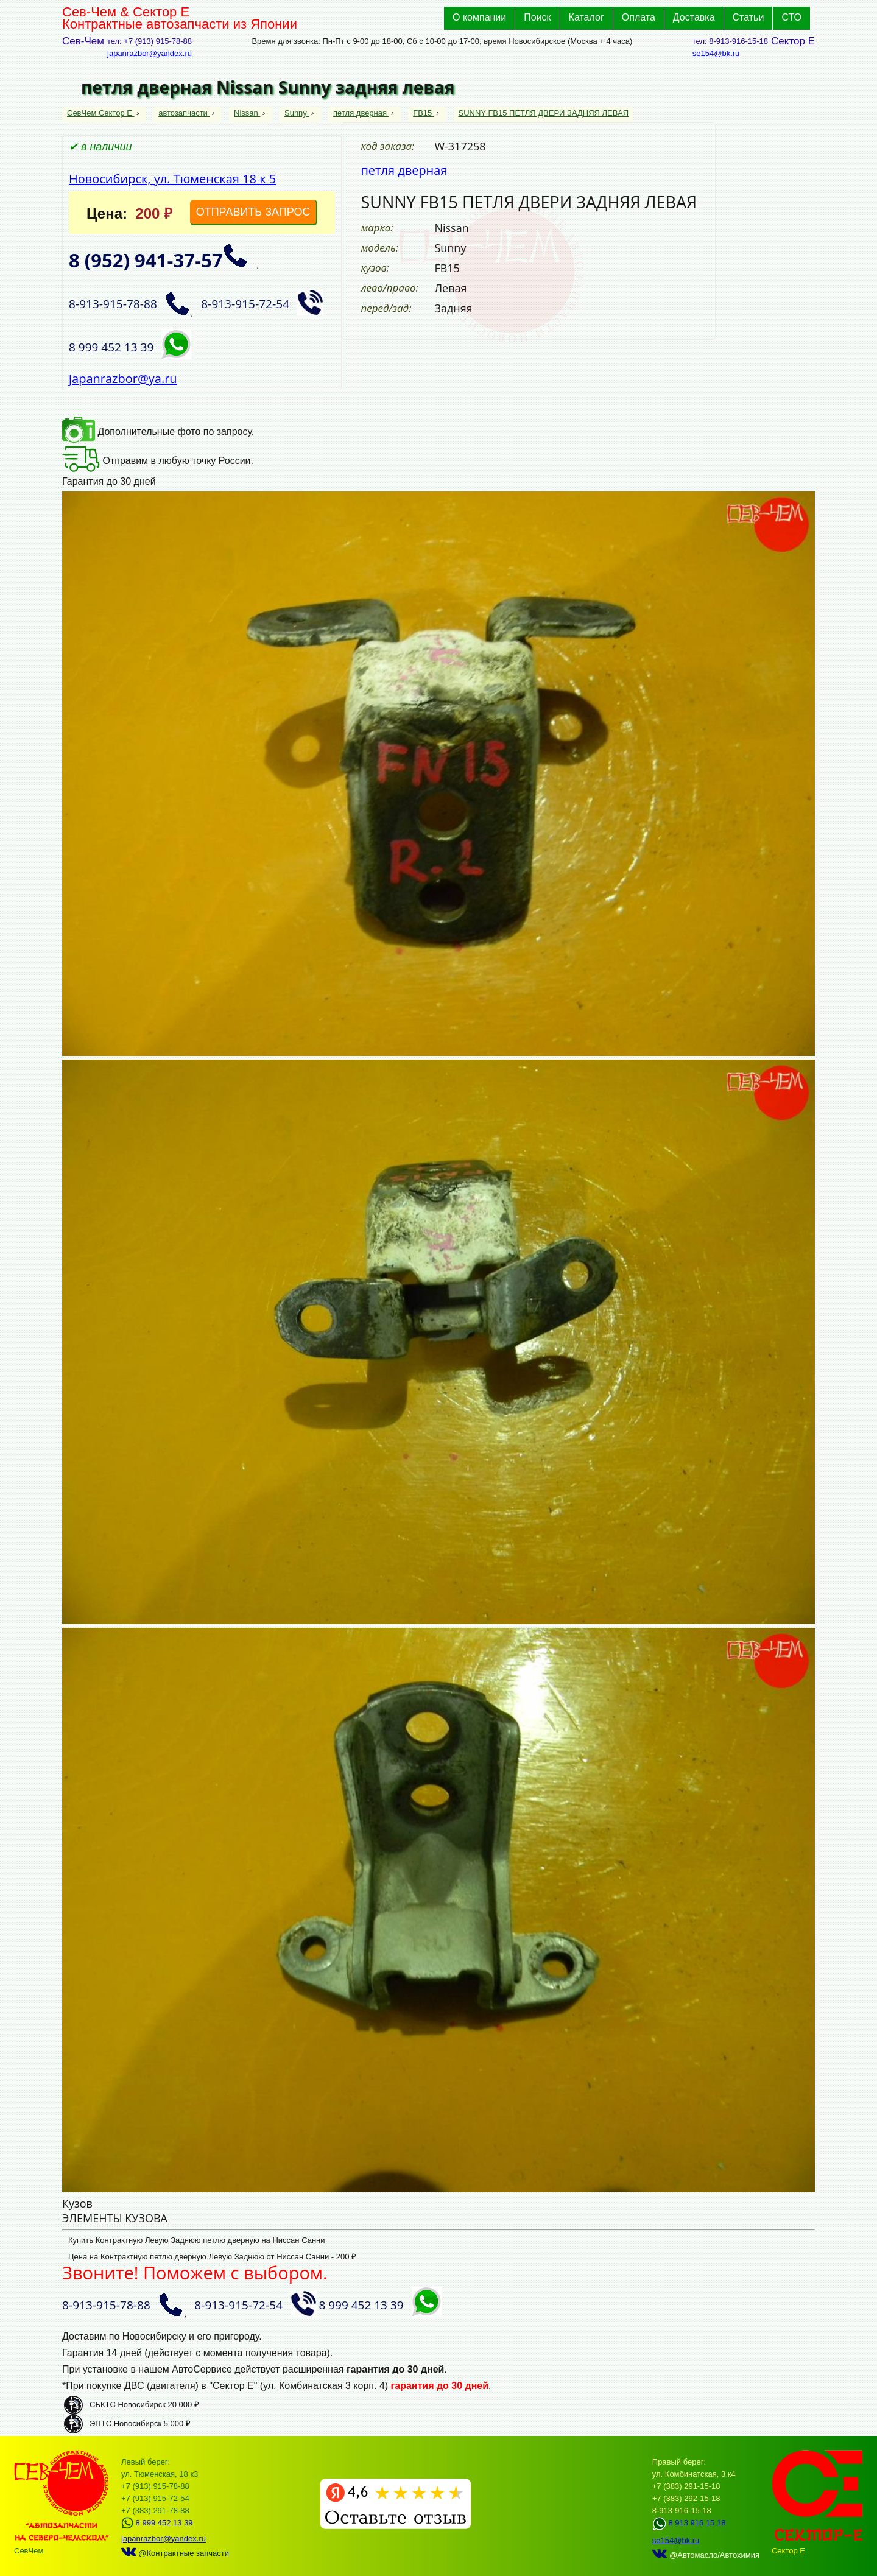 This screenshot has height=2576, width=877. What do you see at coordinates (716, 53) in the screenshot?
I see `se154@bk.ru` at bounding box center [716, 53].